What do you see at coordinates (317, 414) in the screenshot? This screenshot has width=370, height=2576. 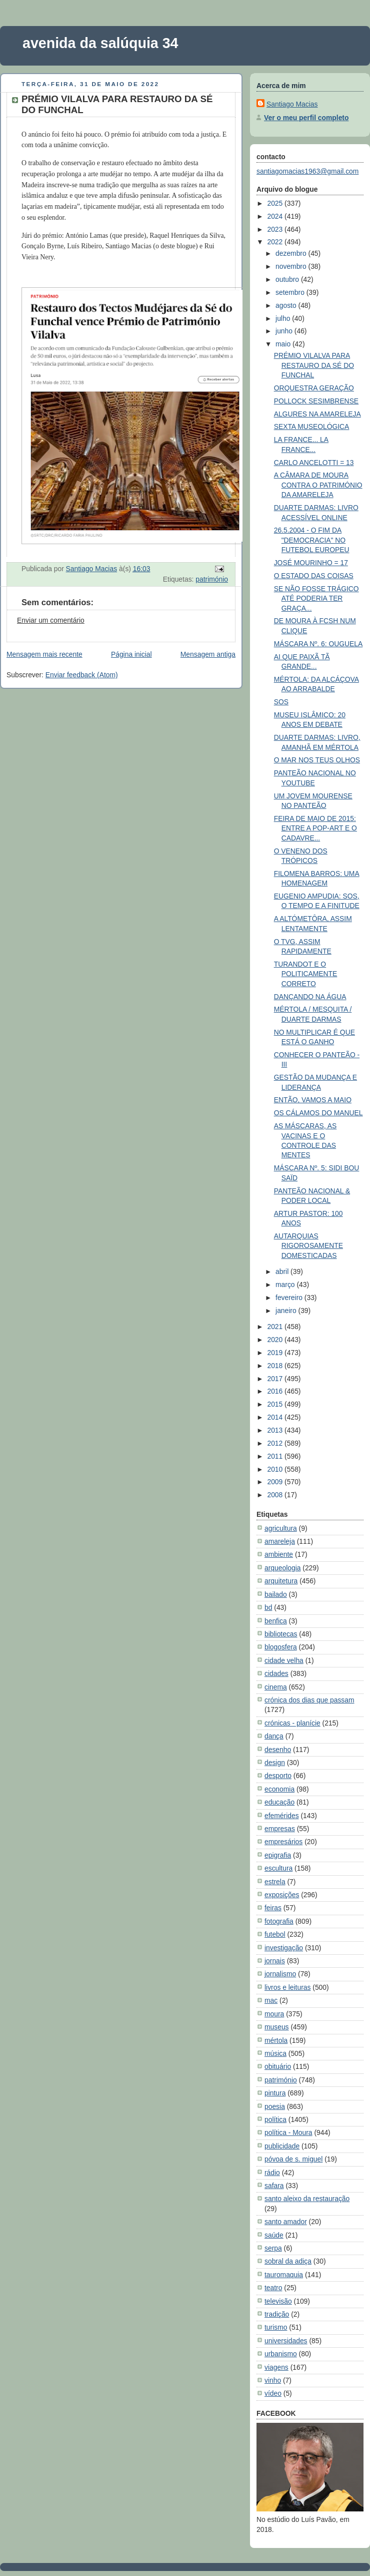 I see `ALGURES NA AMARELEJA` at bounding box center [317, 414].